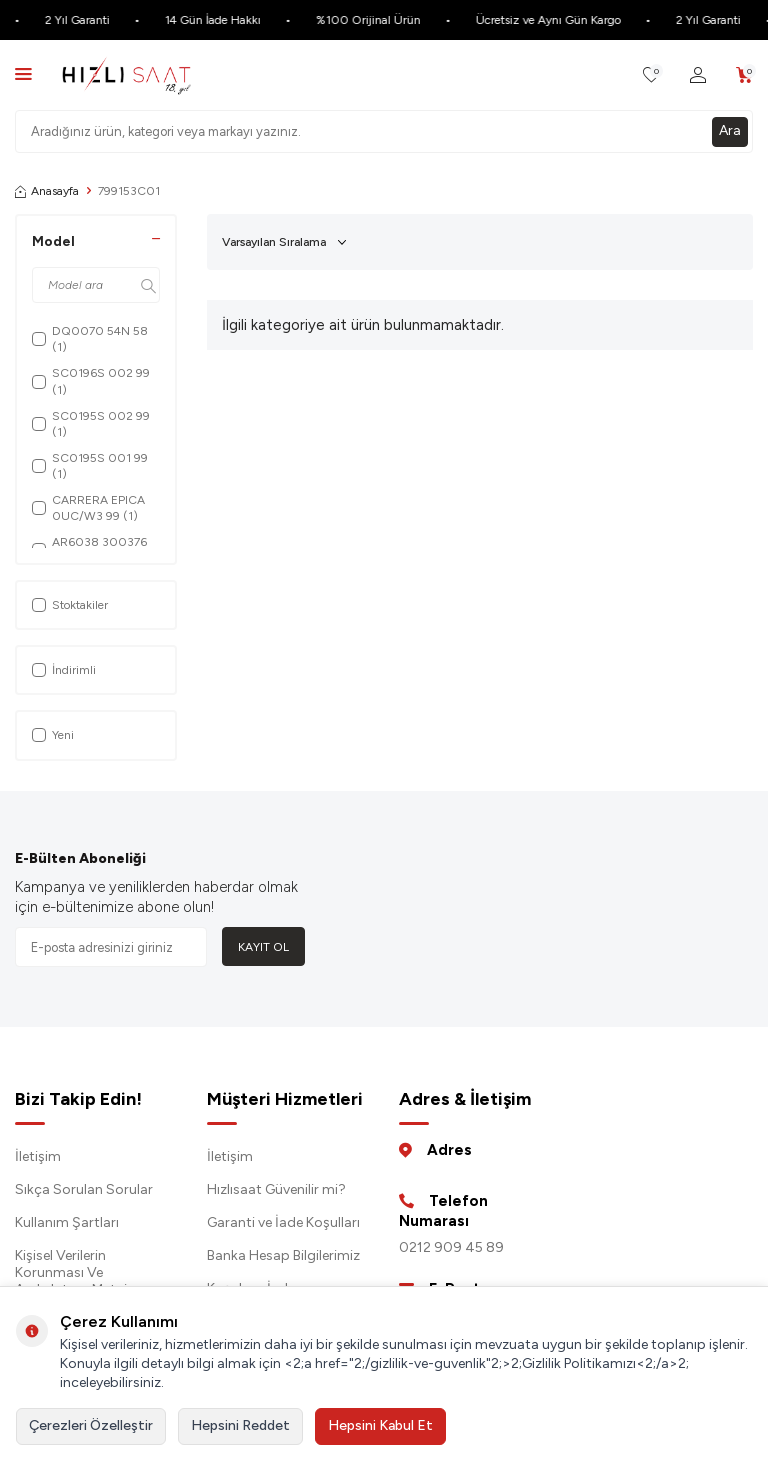 This screenshot has height=1469, width=768. I want to click on İletişim, so click(38, 1156).